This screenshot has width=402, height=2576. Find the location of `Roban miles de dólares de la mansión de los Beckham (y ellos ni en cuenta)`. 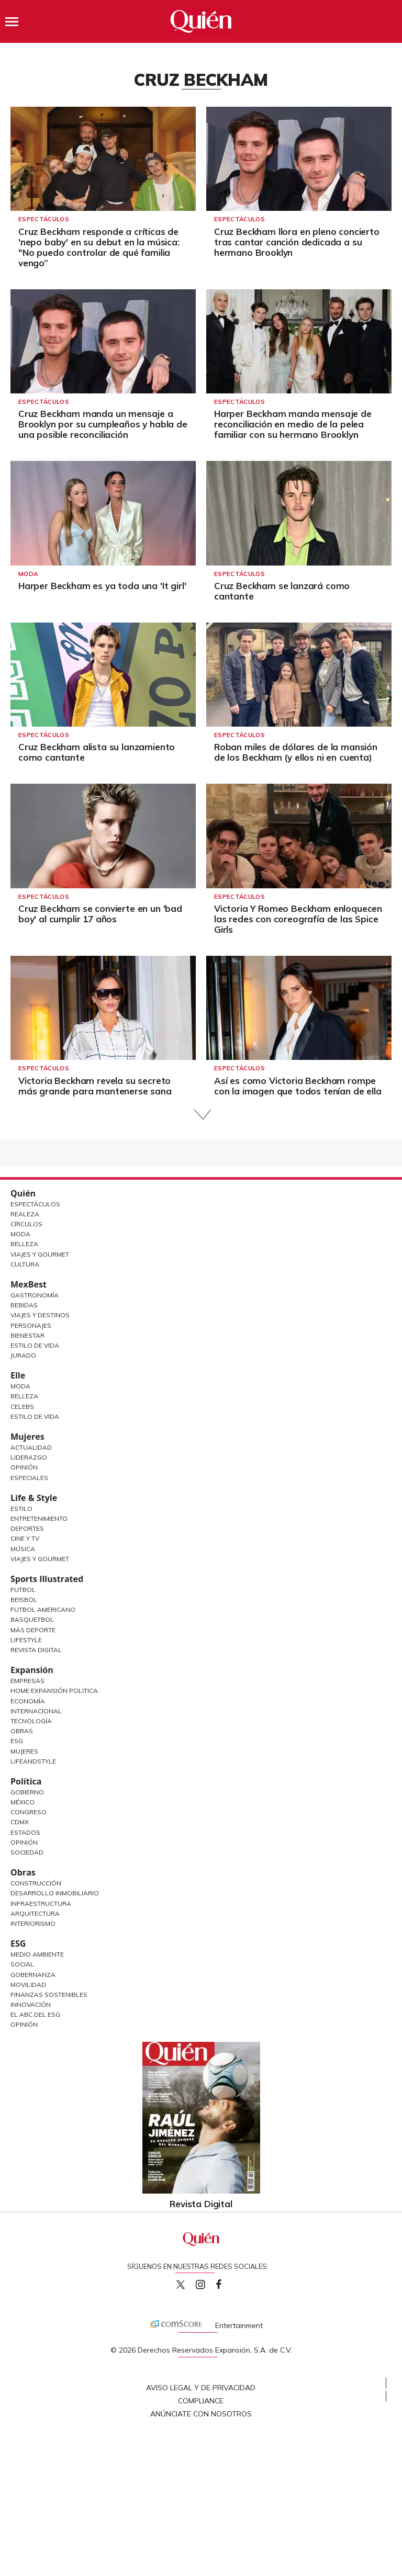

Roban miles de dólares de la mansión de los Beckham (y ellos ni en cuenta) is located at coordinates (295, 752).